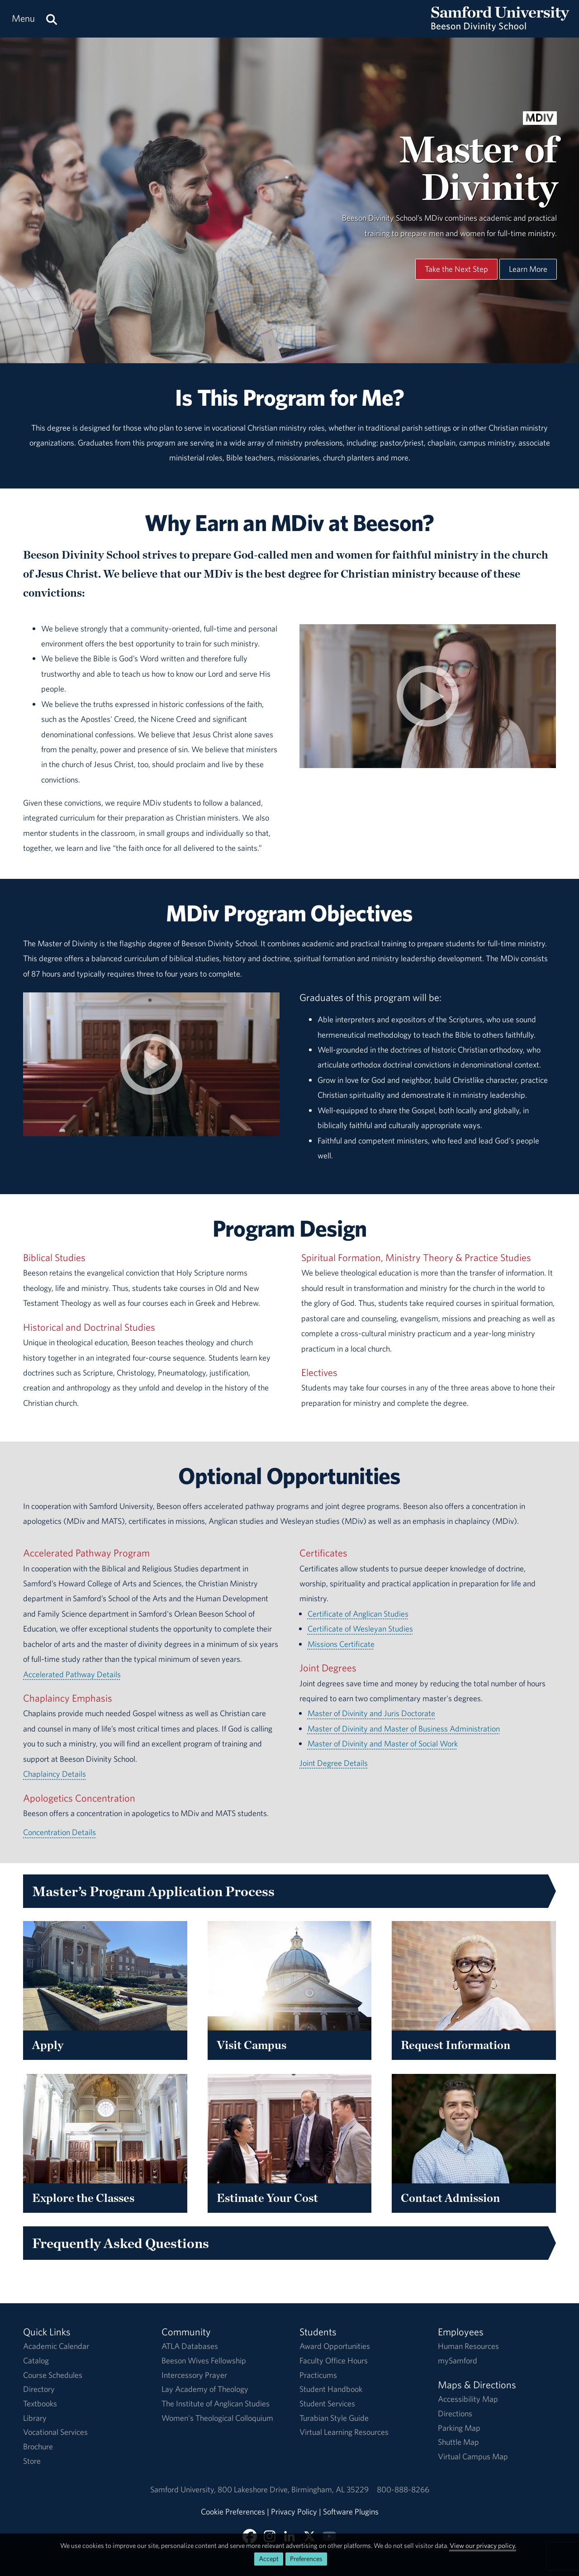  Describe the element at coordinates (32, 2461) in the screenshot. I see `Store` at that location.